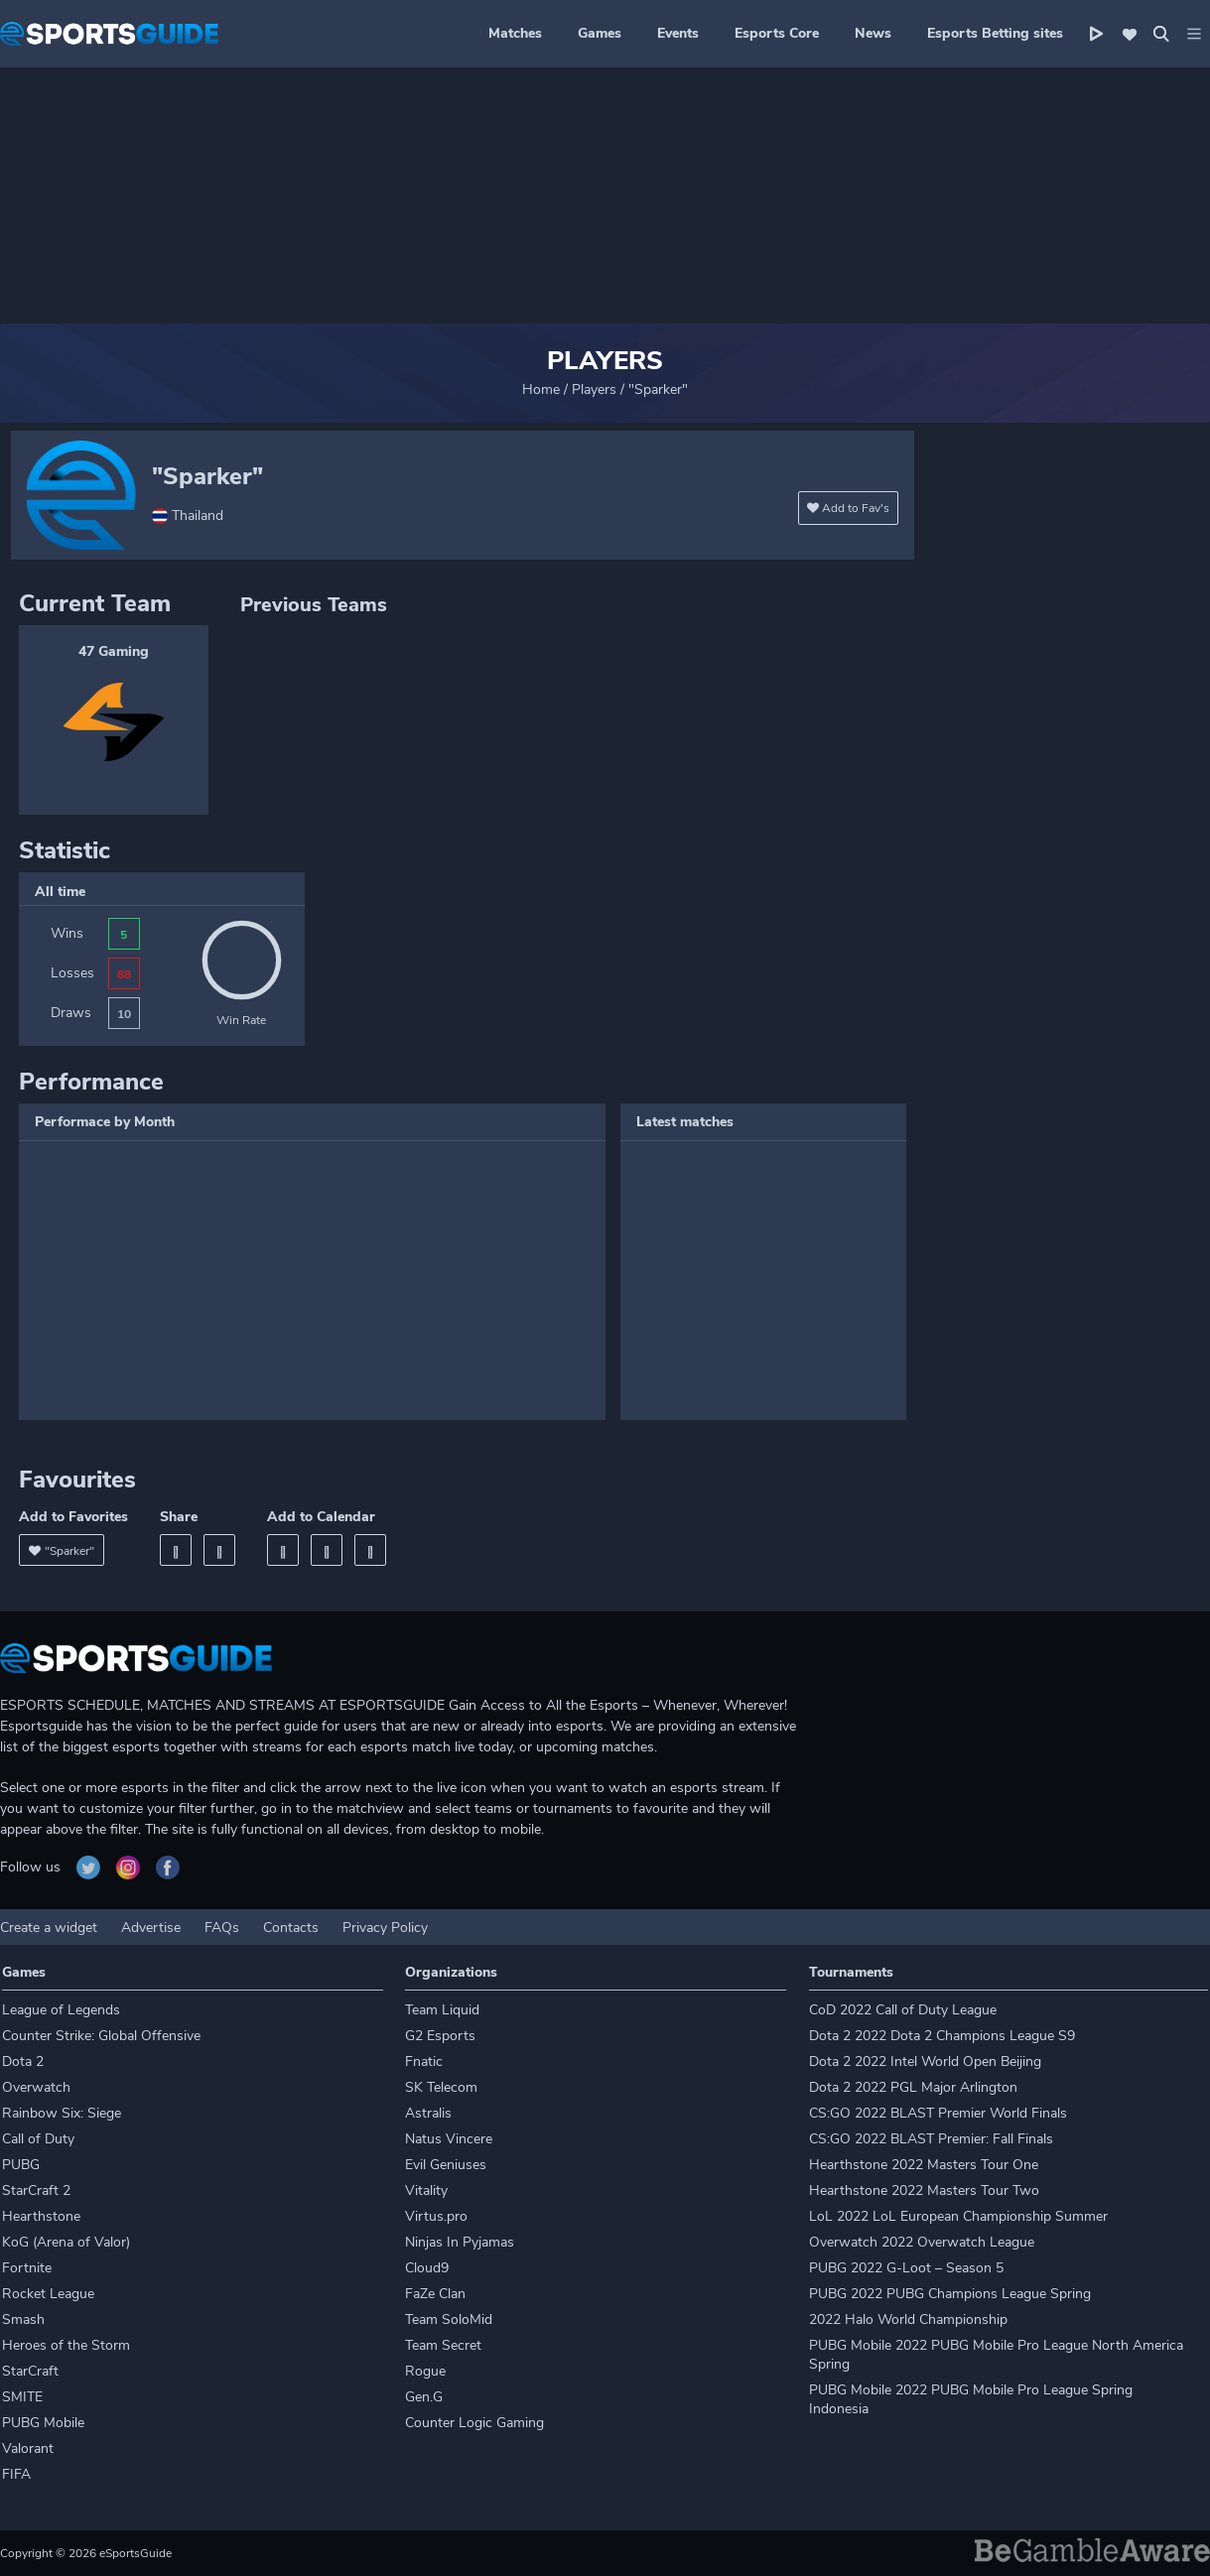 The height and width of the screenshot is (2576, 1210). Describe the element at coordinates (21, 2164) in the screenshot. I see `PUBG` at that location.